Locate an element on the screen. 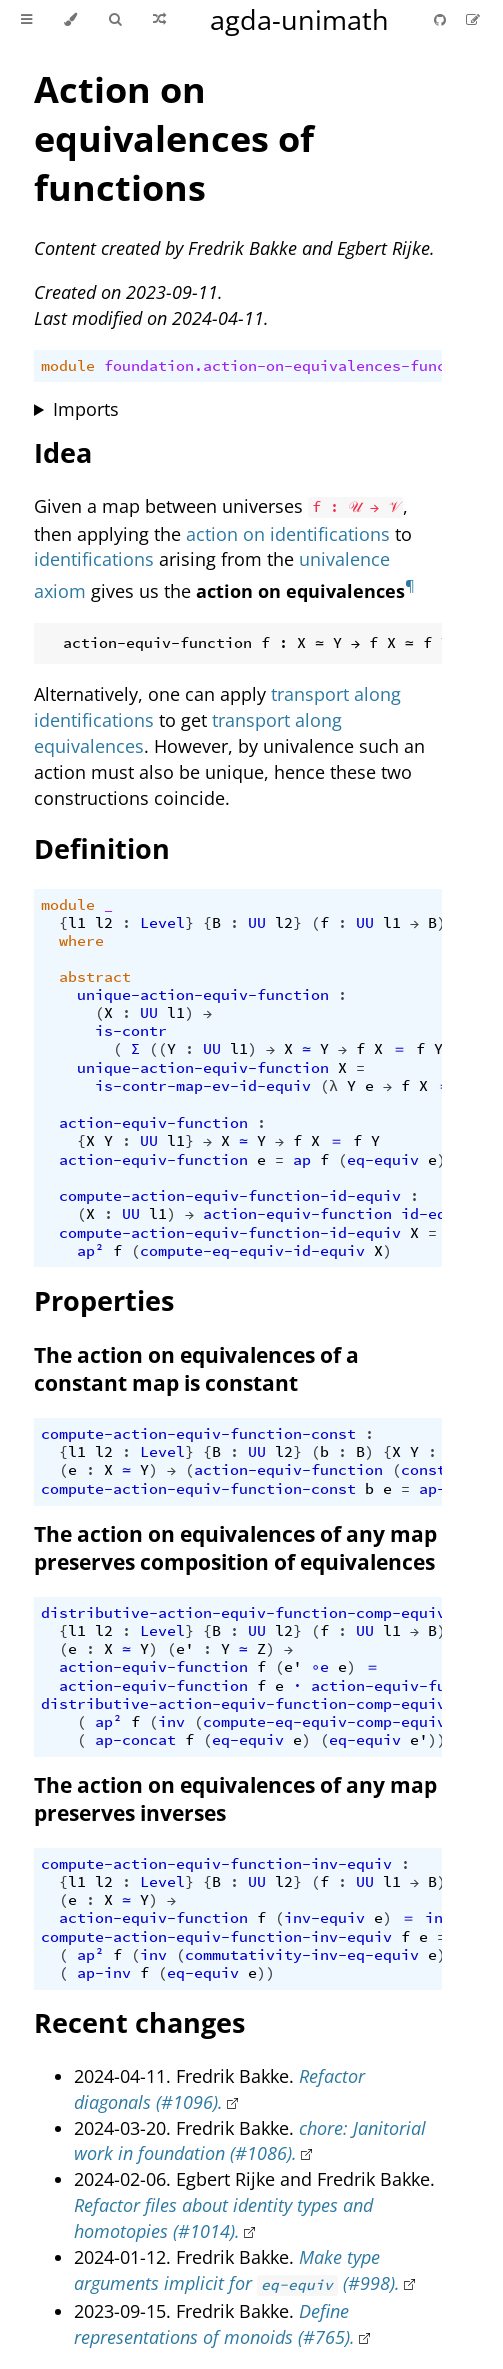 The image size is (503, 2369). compute-eq-equiv-comp-equiv is located at coordinates (324, 1722).